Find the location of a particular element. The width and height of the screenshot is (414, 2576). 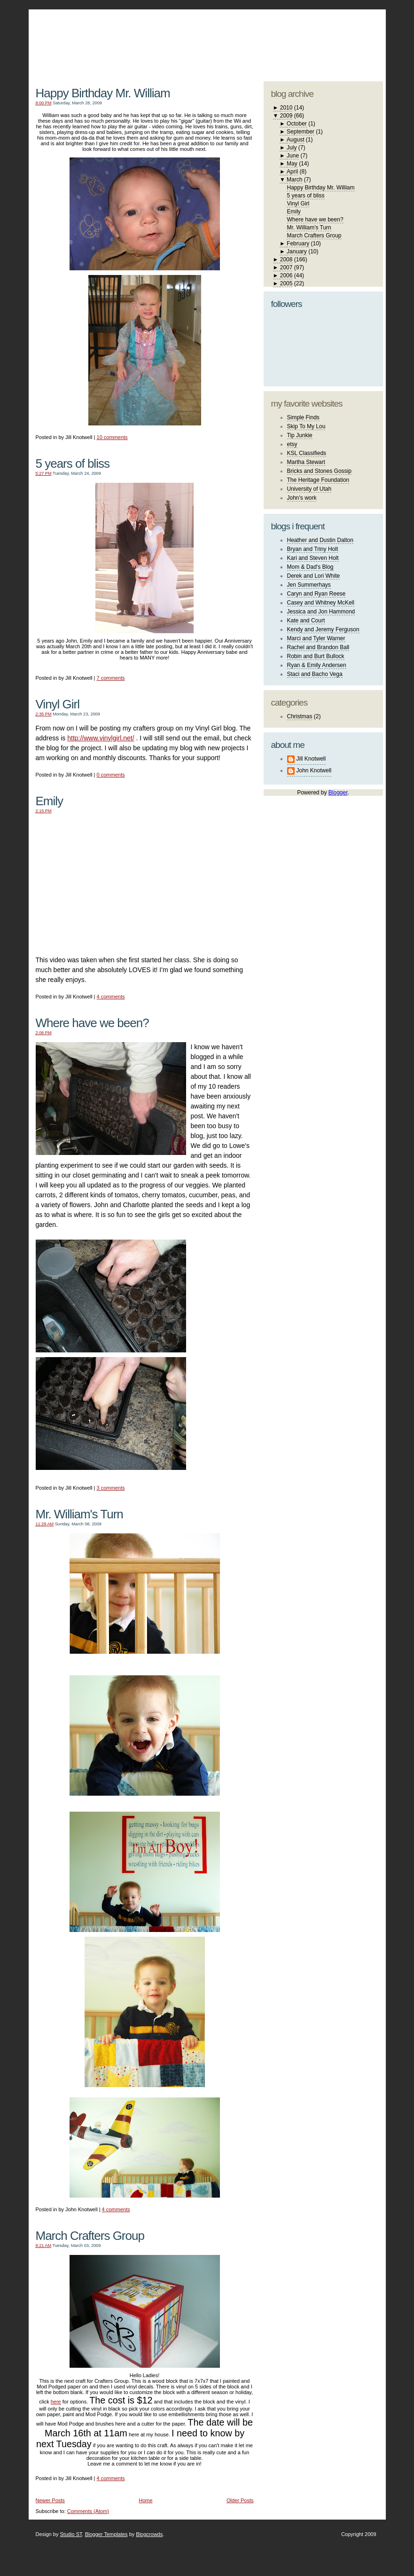

Older Posts is located at coordinates (240, 2500).